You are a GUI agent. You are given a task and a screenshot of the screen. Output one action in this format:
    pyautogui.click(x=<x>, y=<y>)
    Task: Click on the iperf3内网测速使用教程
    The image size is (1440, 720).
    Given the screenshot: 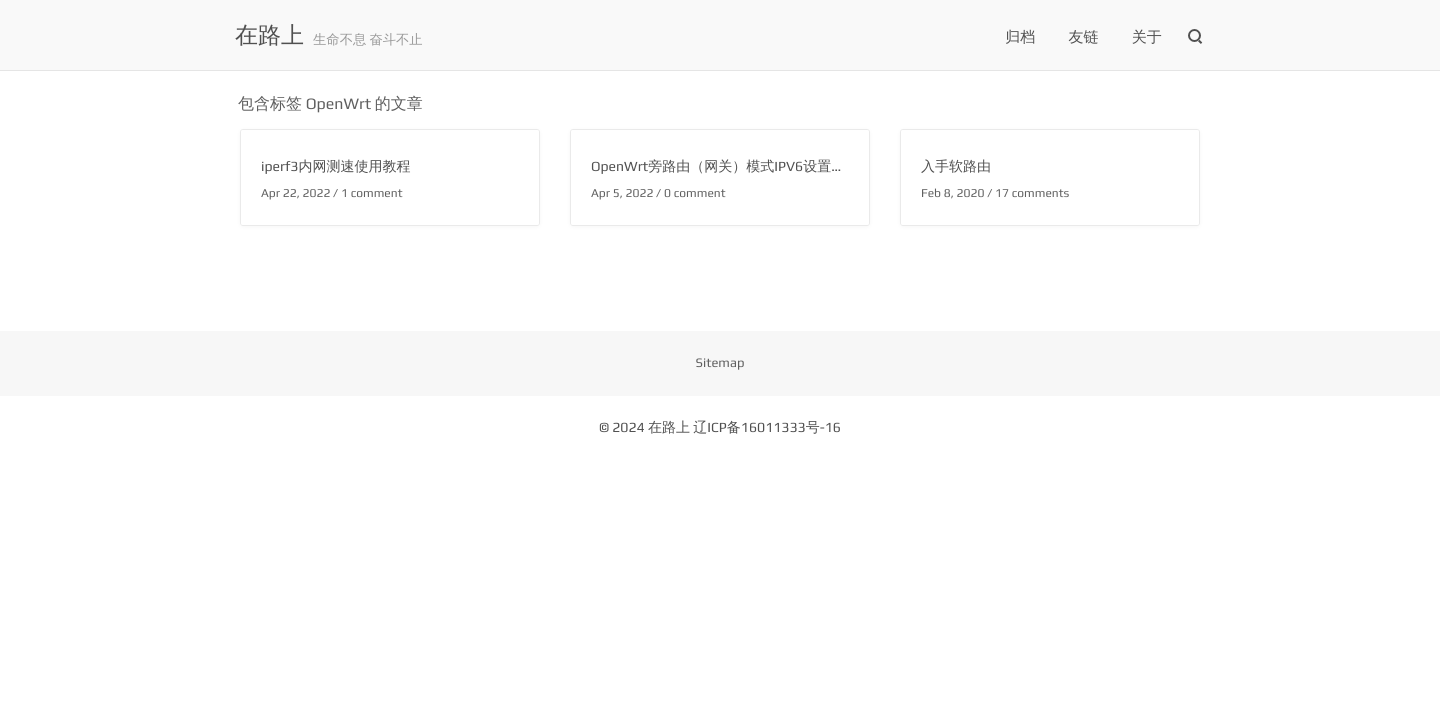 What is the action you would take?
    pyautogui.click(x=335, y=167)
    